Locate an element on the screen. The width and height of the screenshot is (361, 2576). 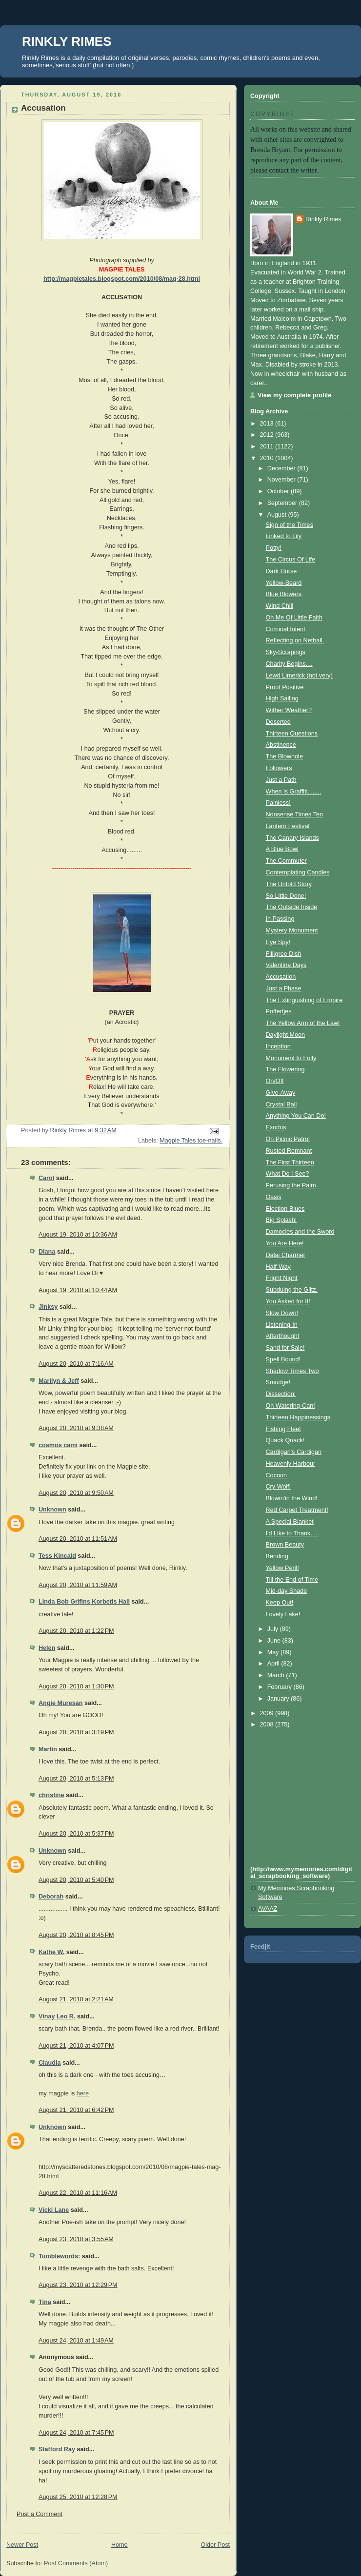
August 25, 2010 at 12:28 PM is located at coordinates (78, 2497).